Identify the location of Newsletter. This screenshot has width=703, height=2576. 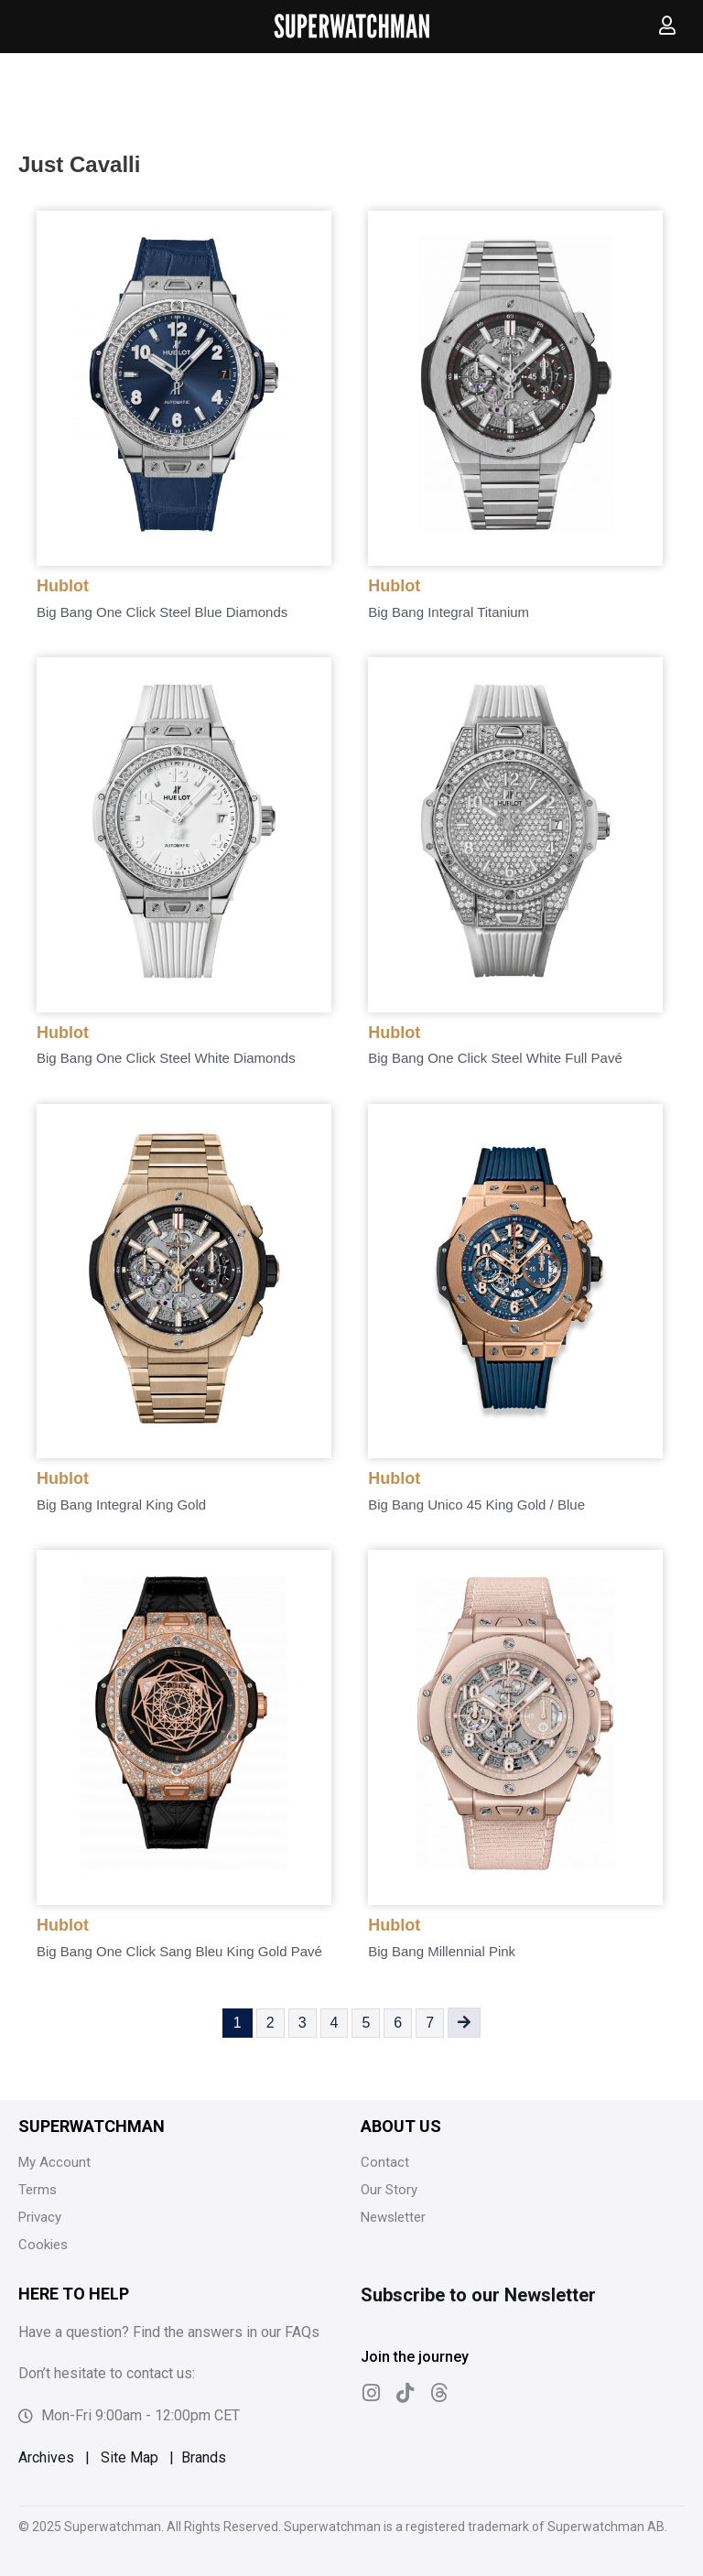
(393, 2217).